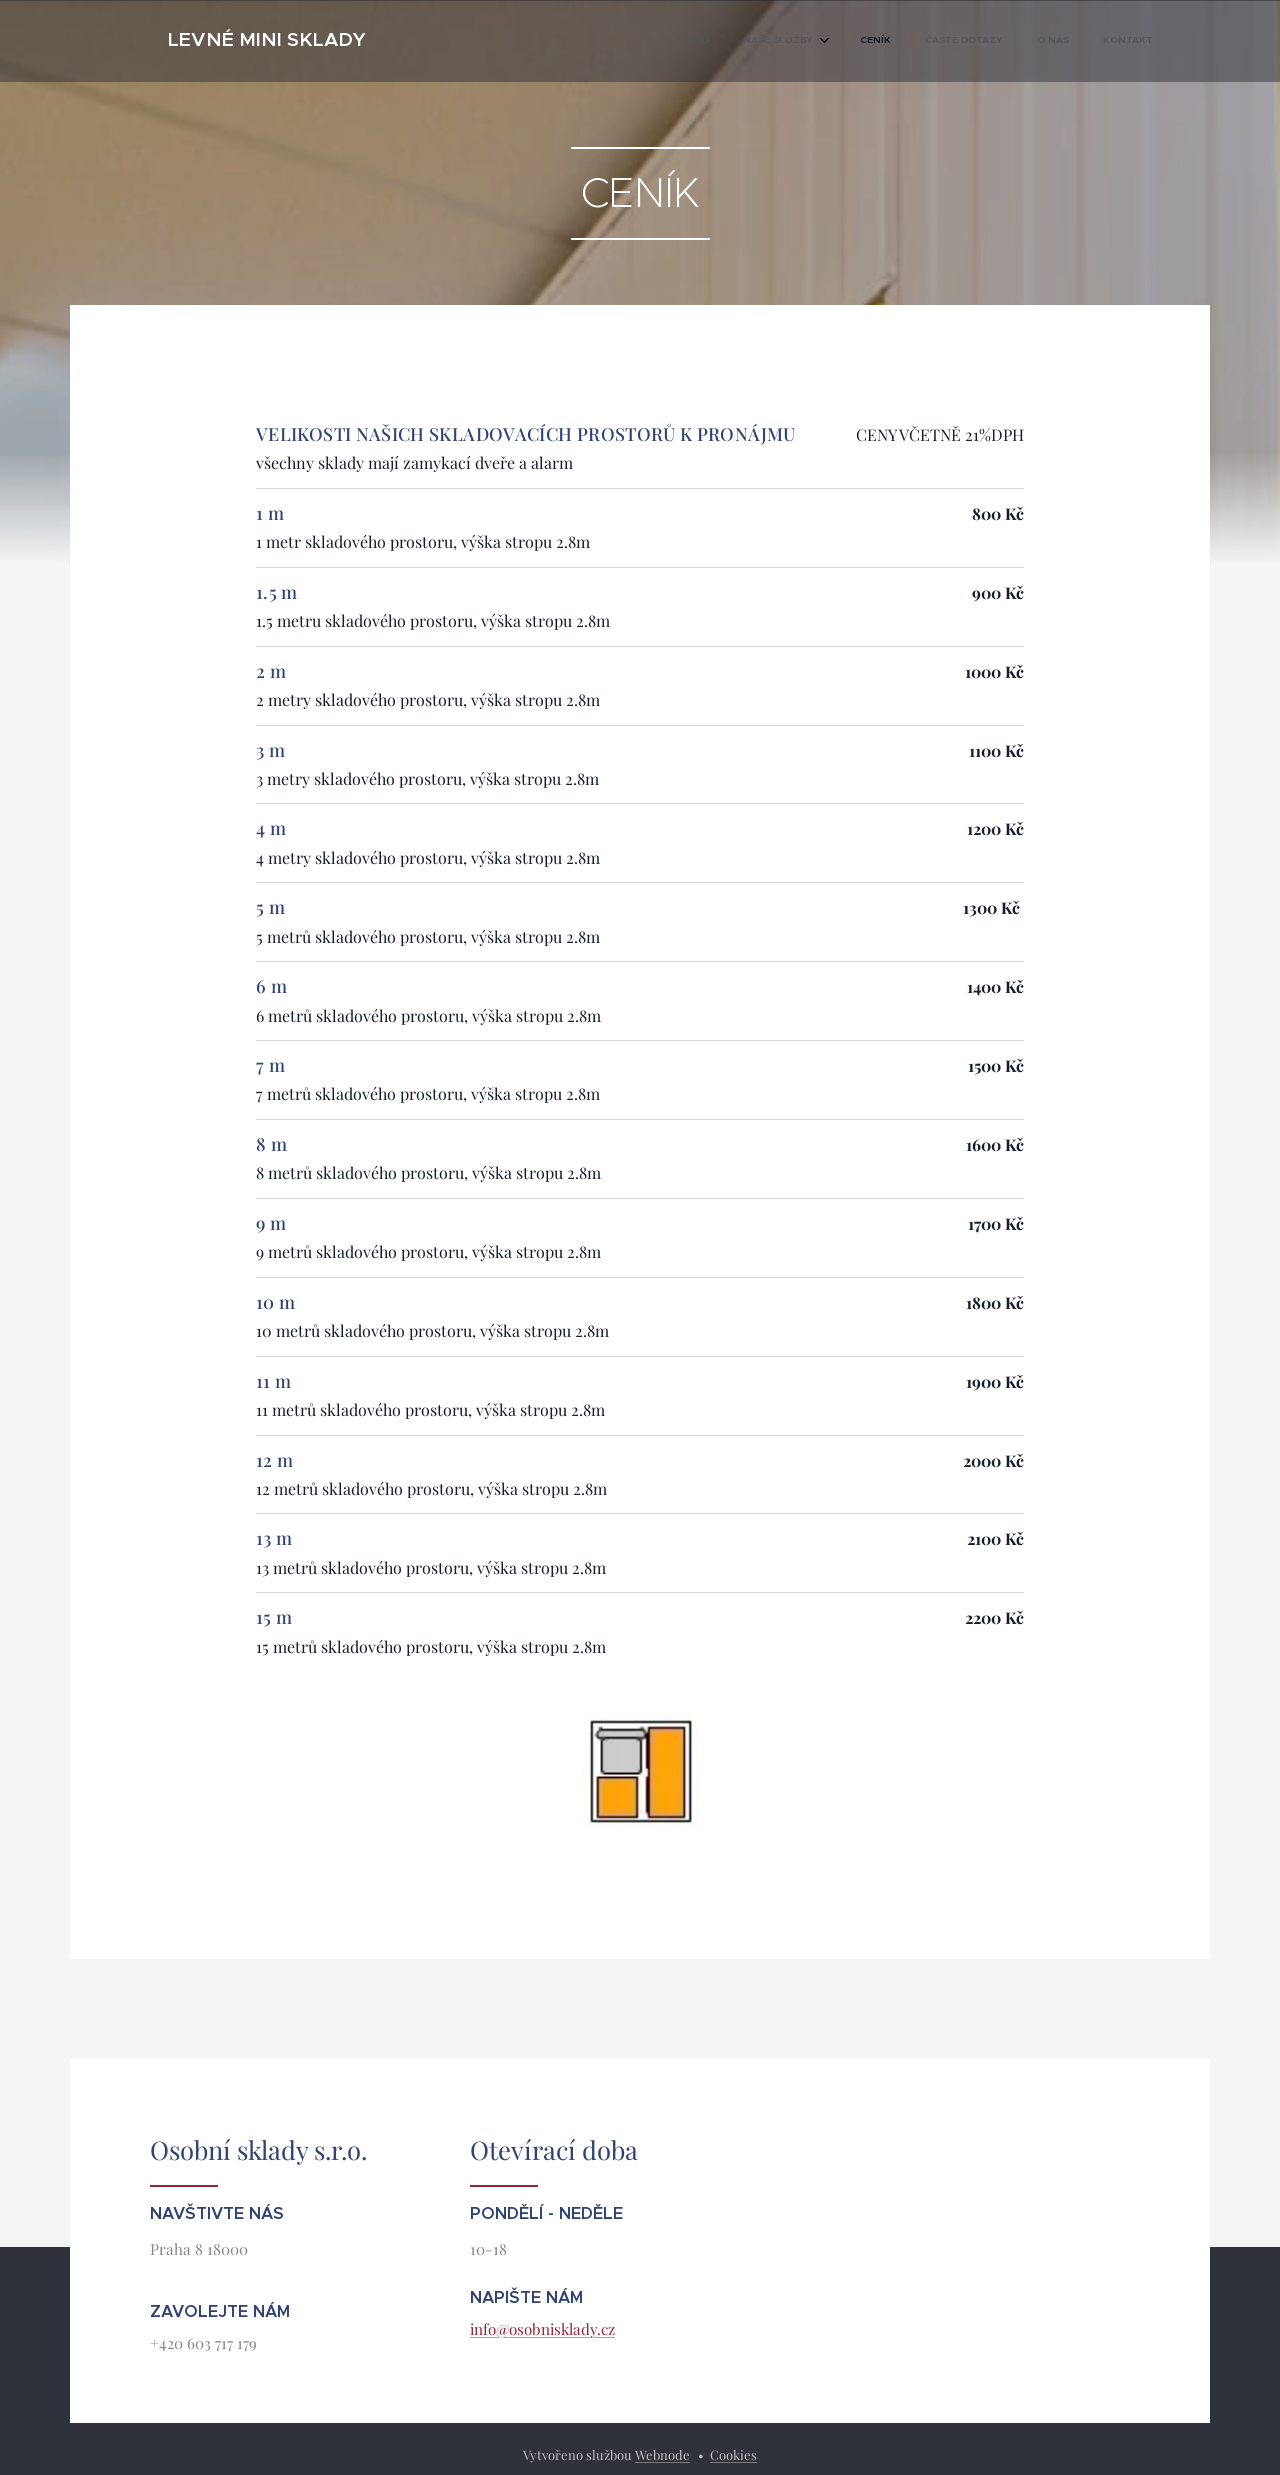  I want to click on [menuitem], so click(970, 41).